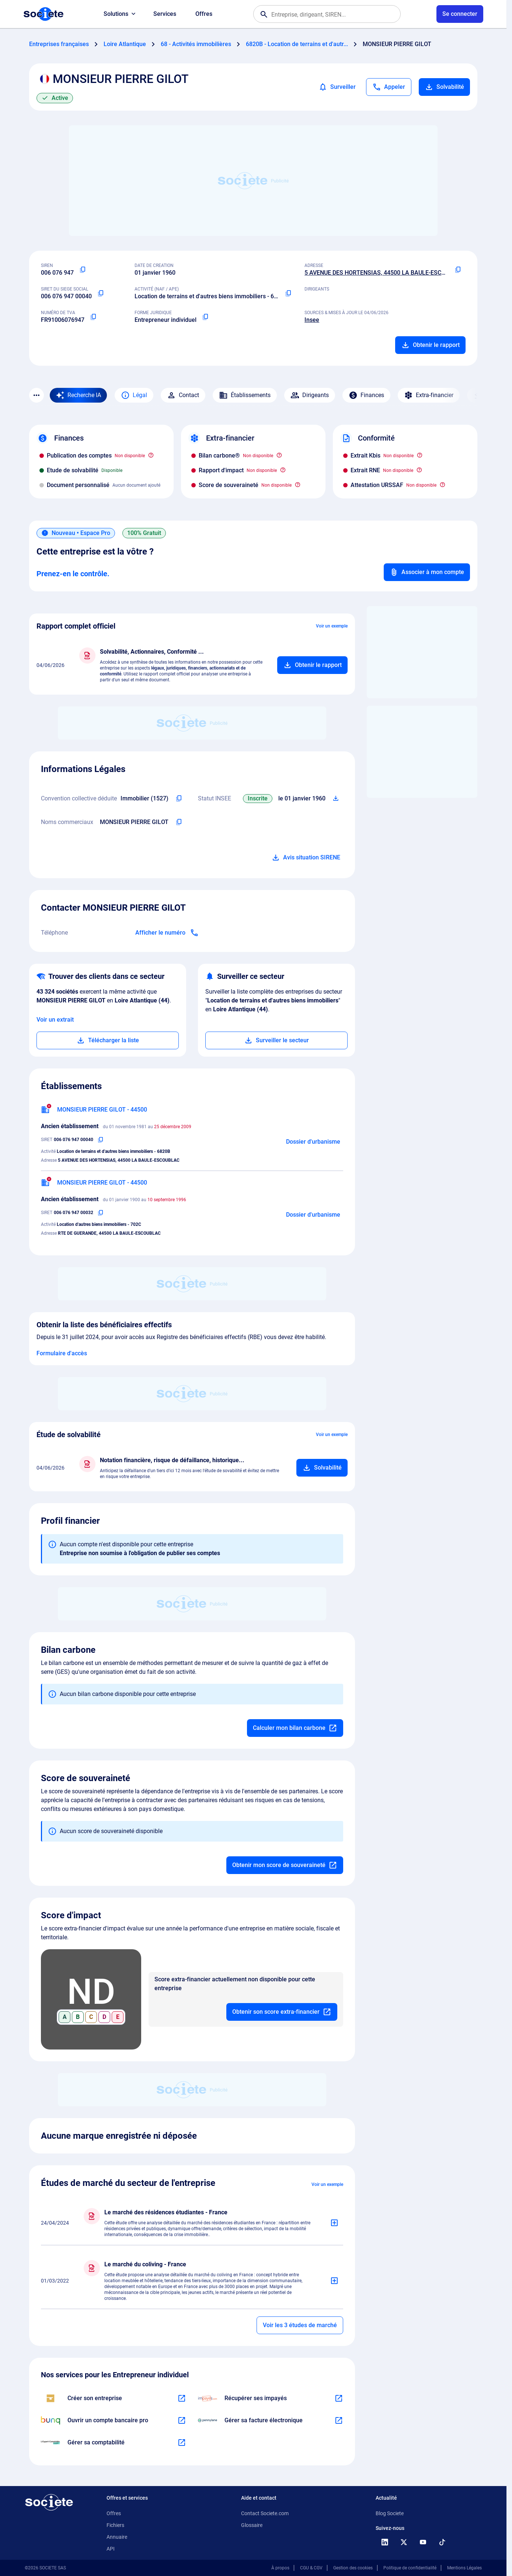 The image size is (512, 2576). Describe the element at coordinates (428, 395) in the screenshot. I see `Extra-financier` at that location.